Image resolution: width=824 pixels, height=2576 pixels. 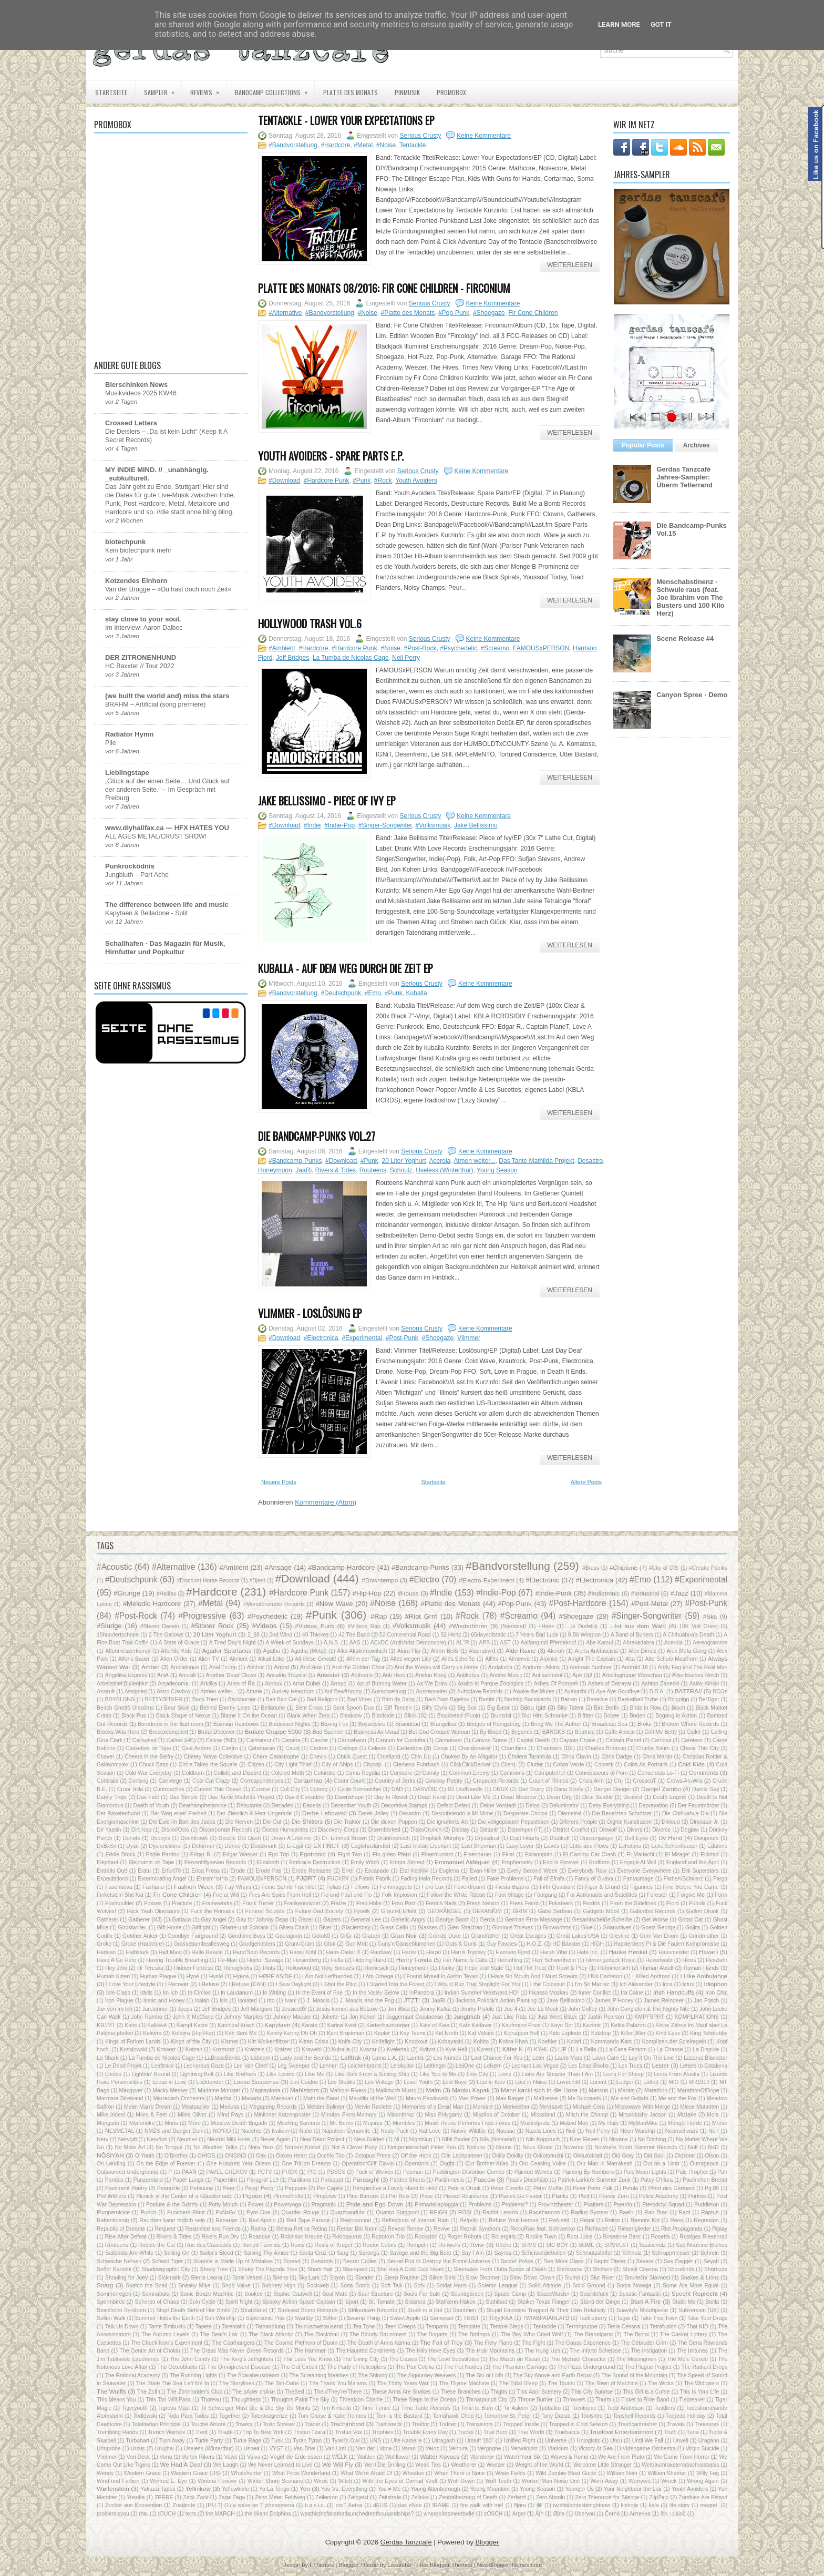 I want to click on Gabe Serbian, so click(x=555, y=1911).